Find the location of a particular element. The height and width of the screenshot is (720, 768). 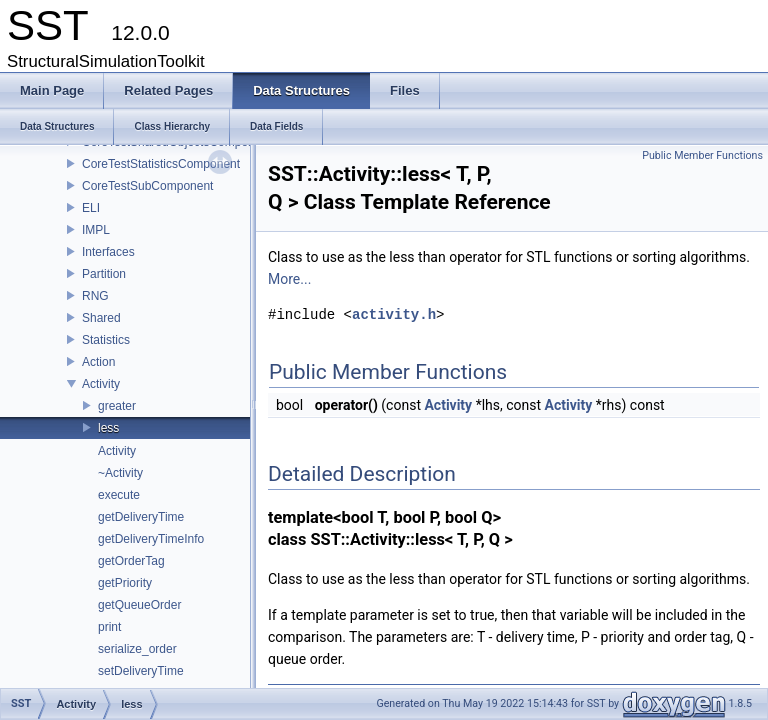

activity.h is located at coordinates (394, 314).